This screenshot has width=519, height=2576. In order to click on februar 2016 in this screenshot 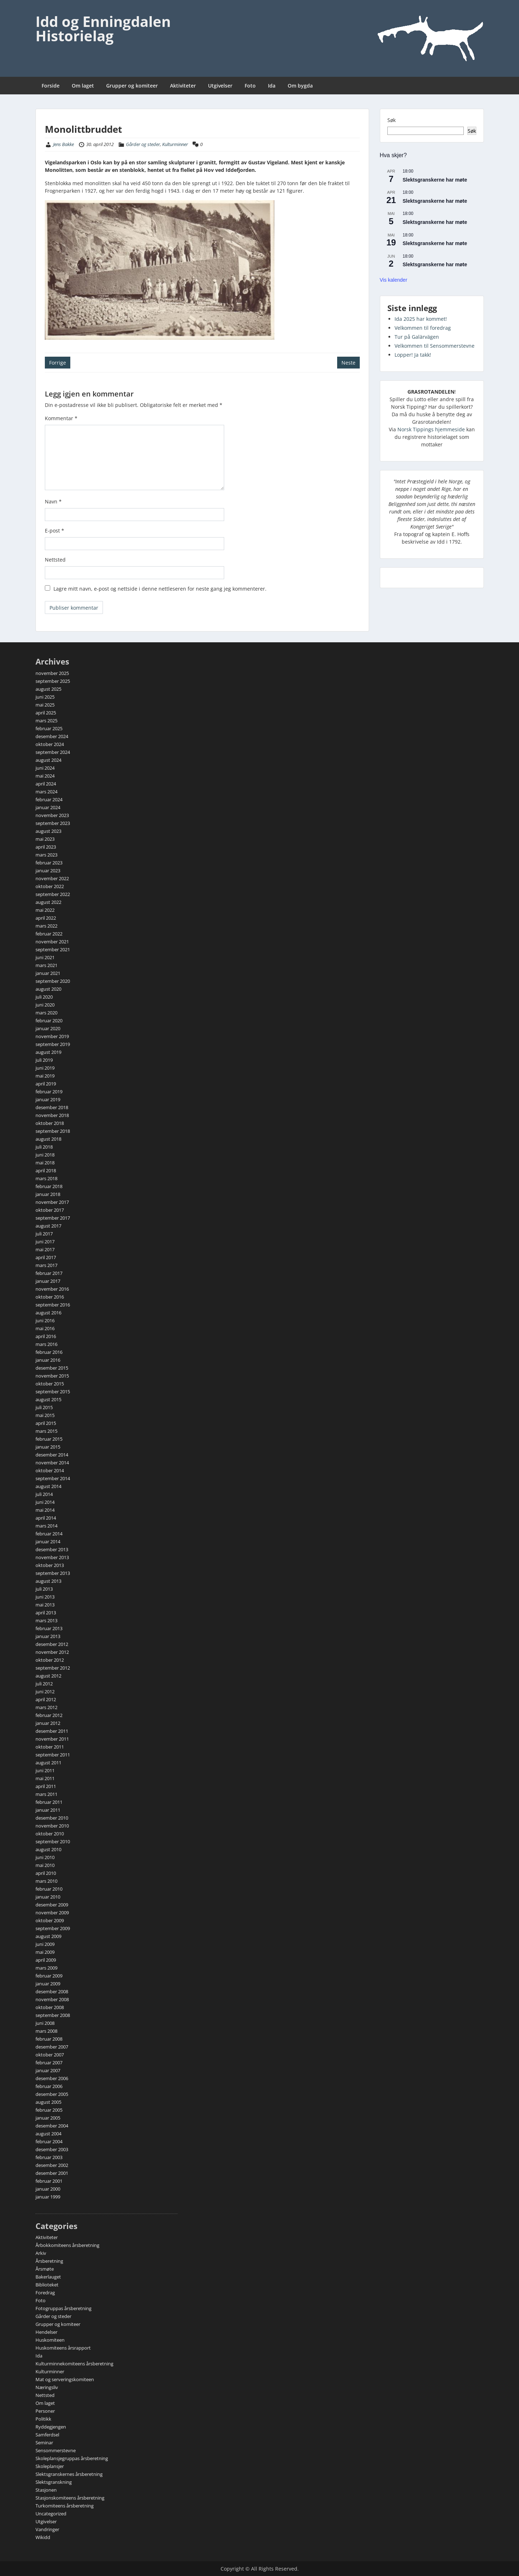, I will do `click(49, 1352)`.